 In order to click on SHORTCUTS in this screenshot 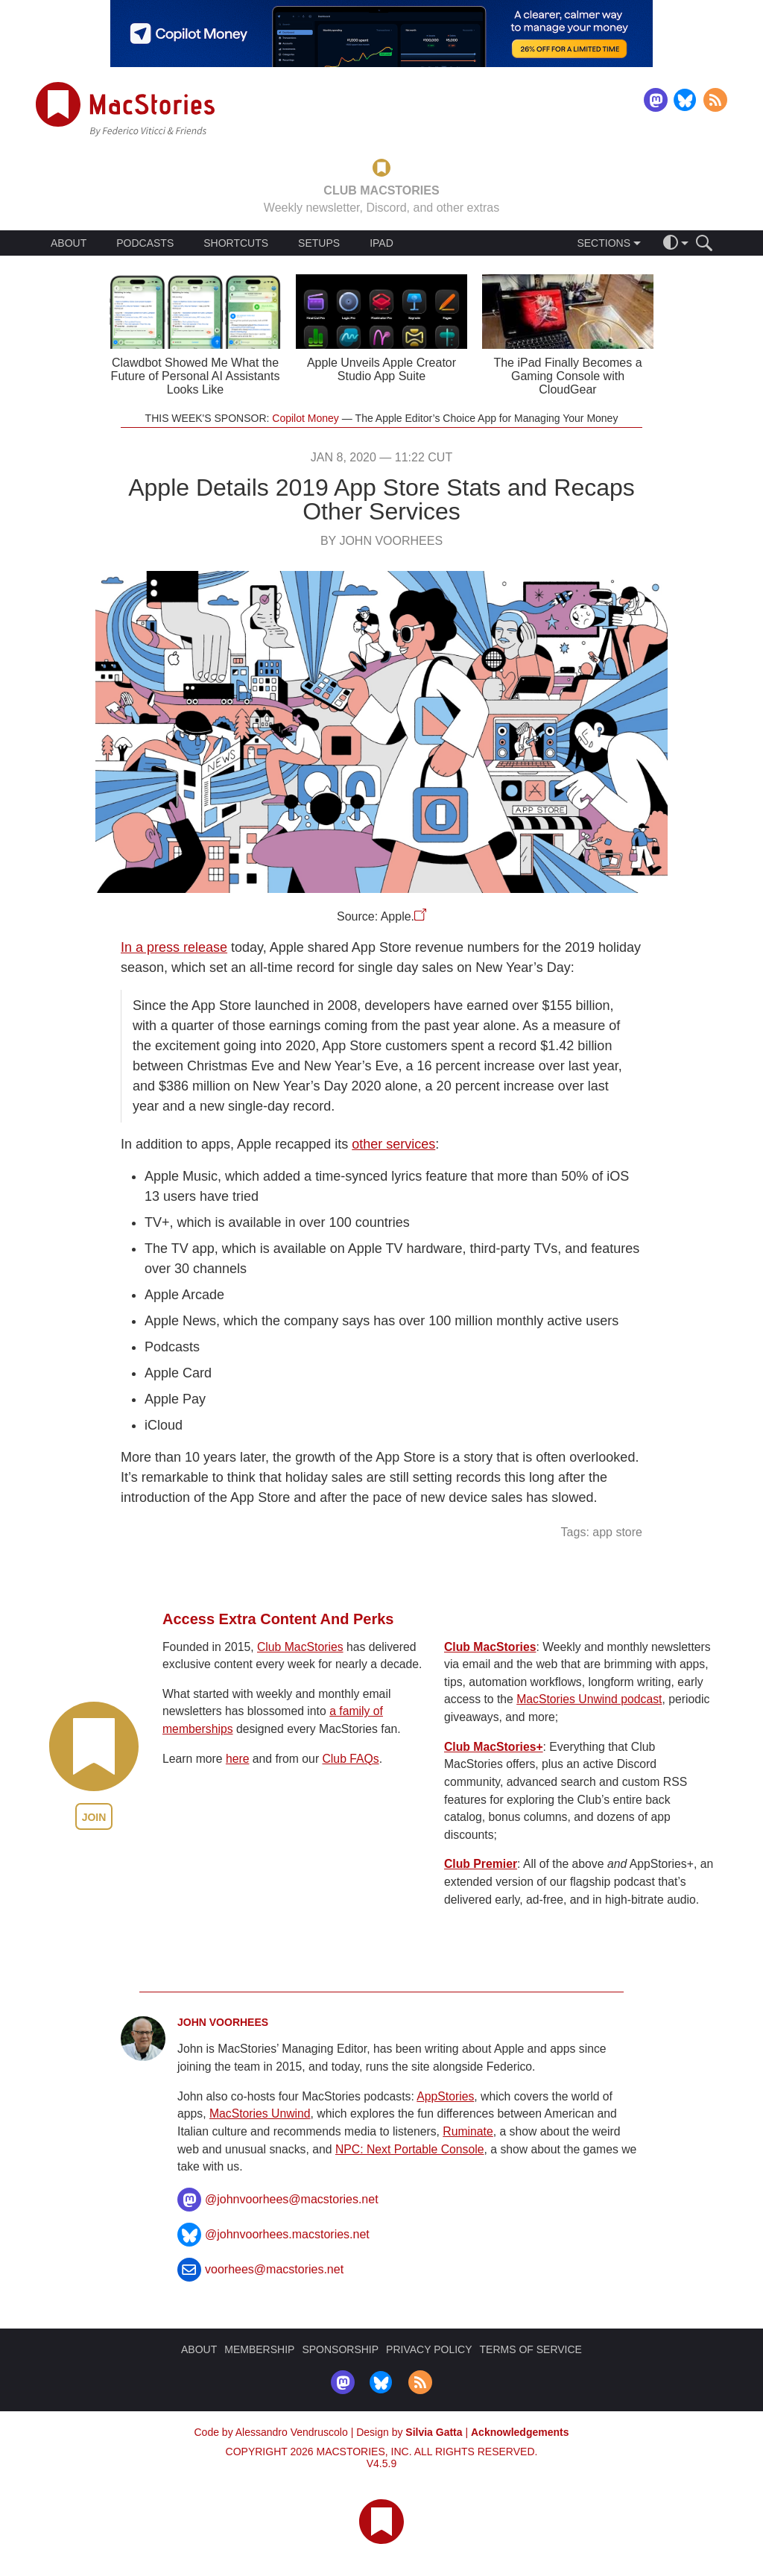, I will do `click(235, 243)`.